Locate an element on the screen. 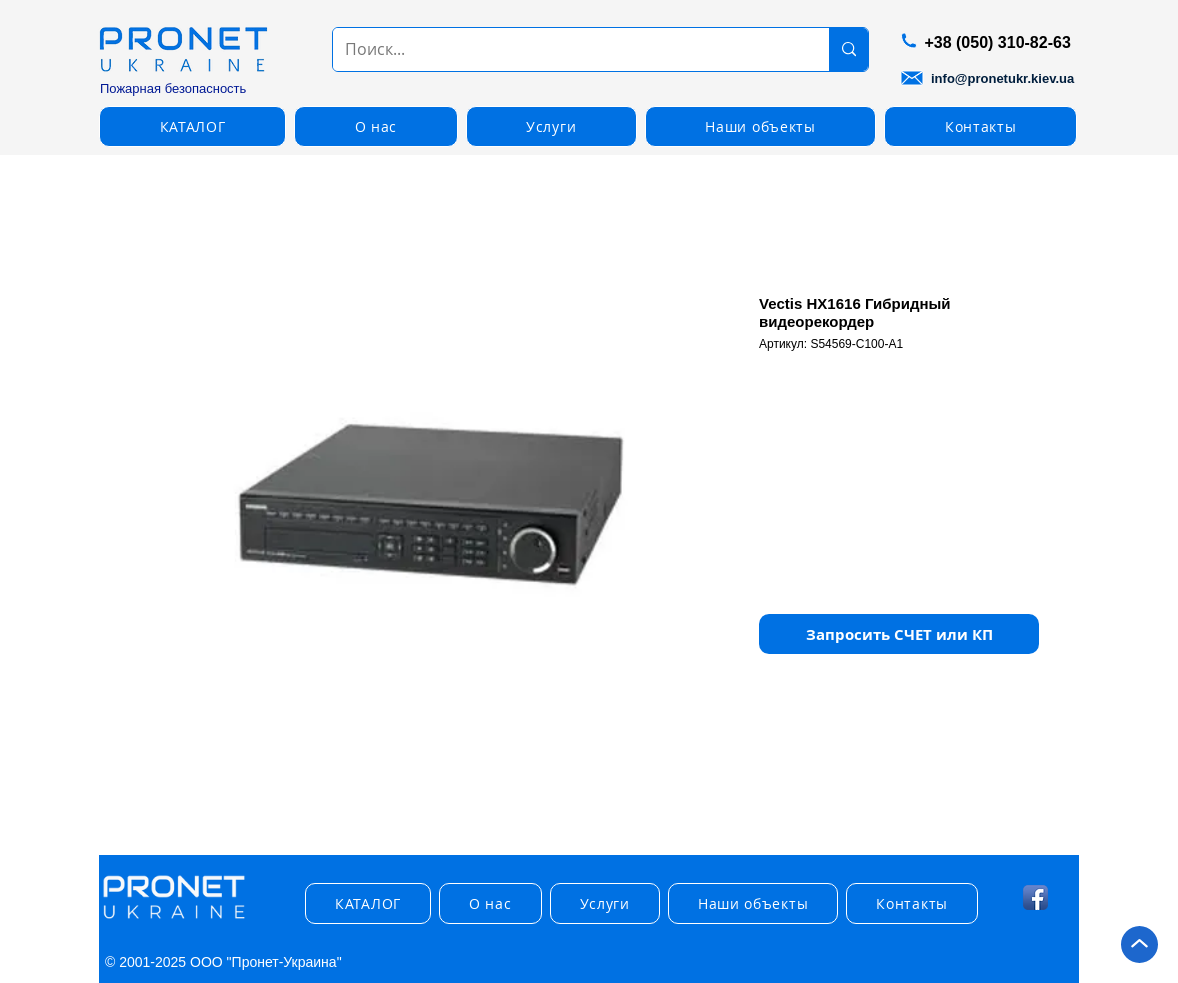 The width and height of the screenshot is (1178, 983). [img] is located at coordinates (174, 919).